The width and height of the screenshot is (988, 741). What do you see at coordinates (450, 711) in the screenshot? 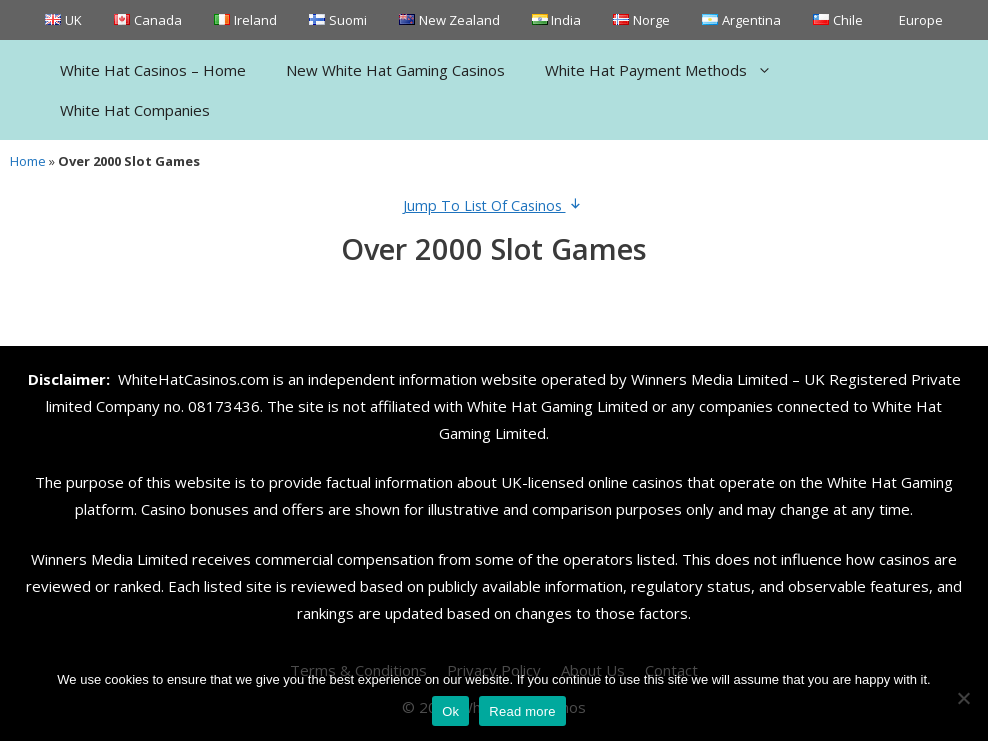
I see `Ok` at bounding box center [450, 711].